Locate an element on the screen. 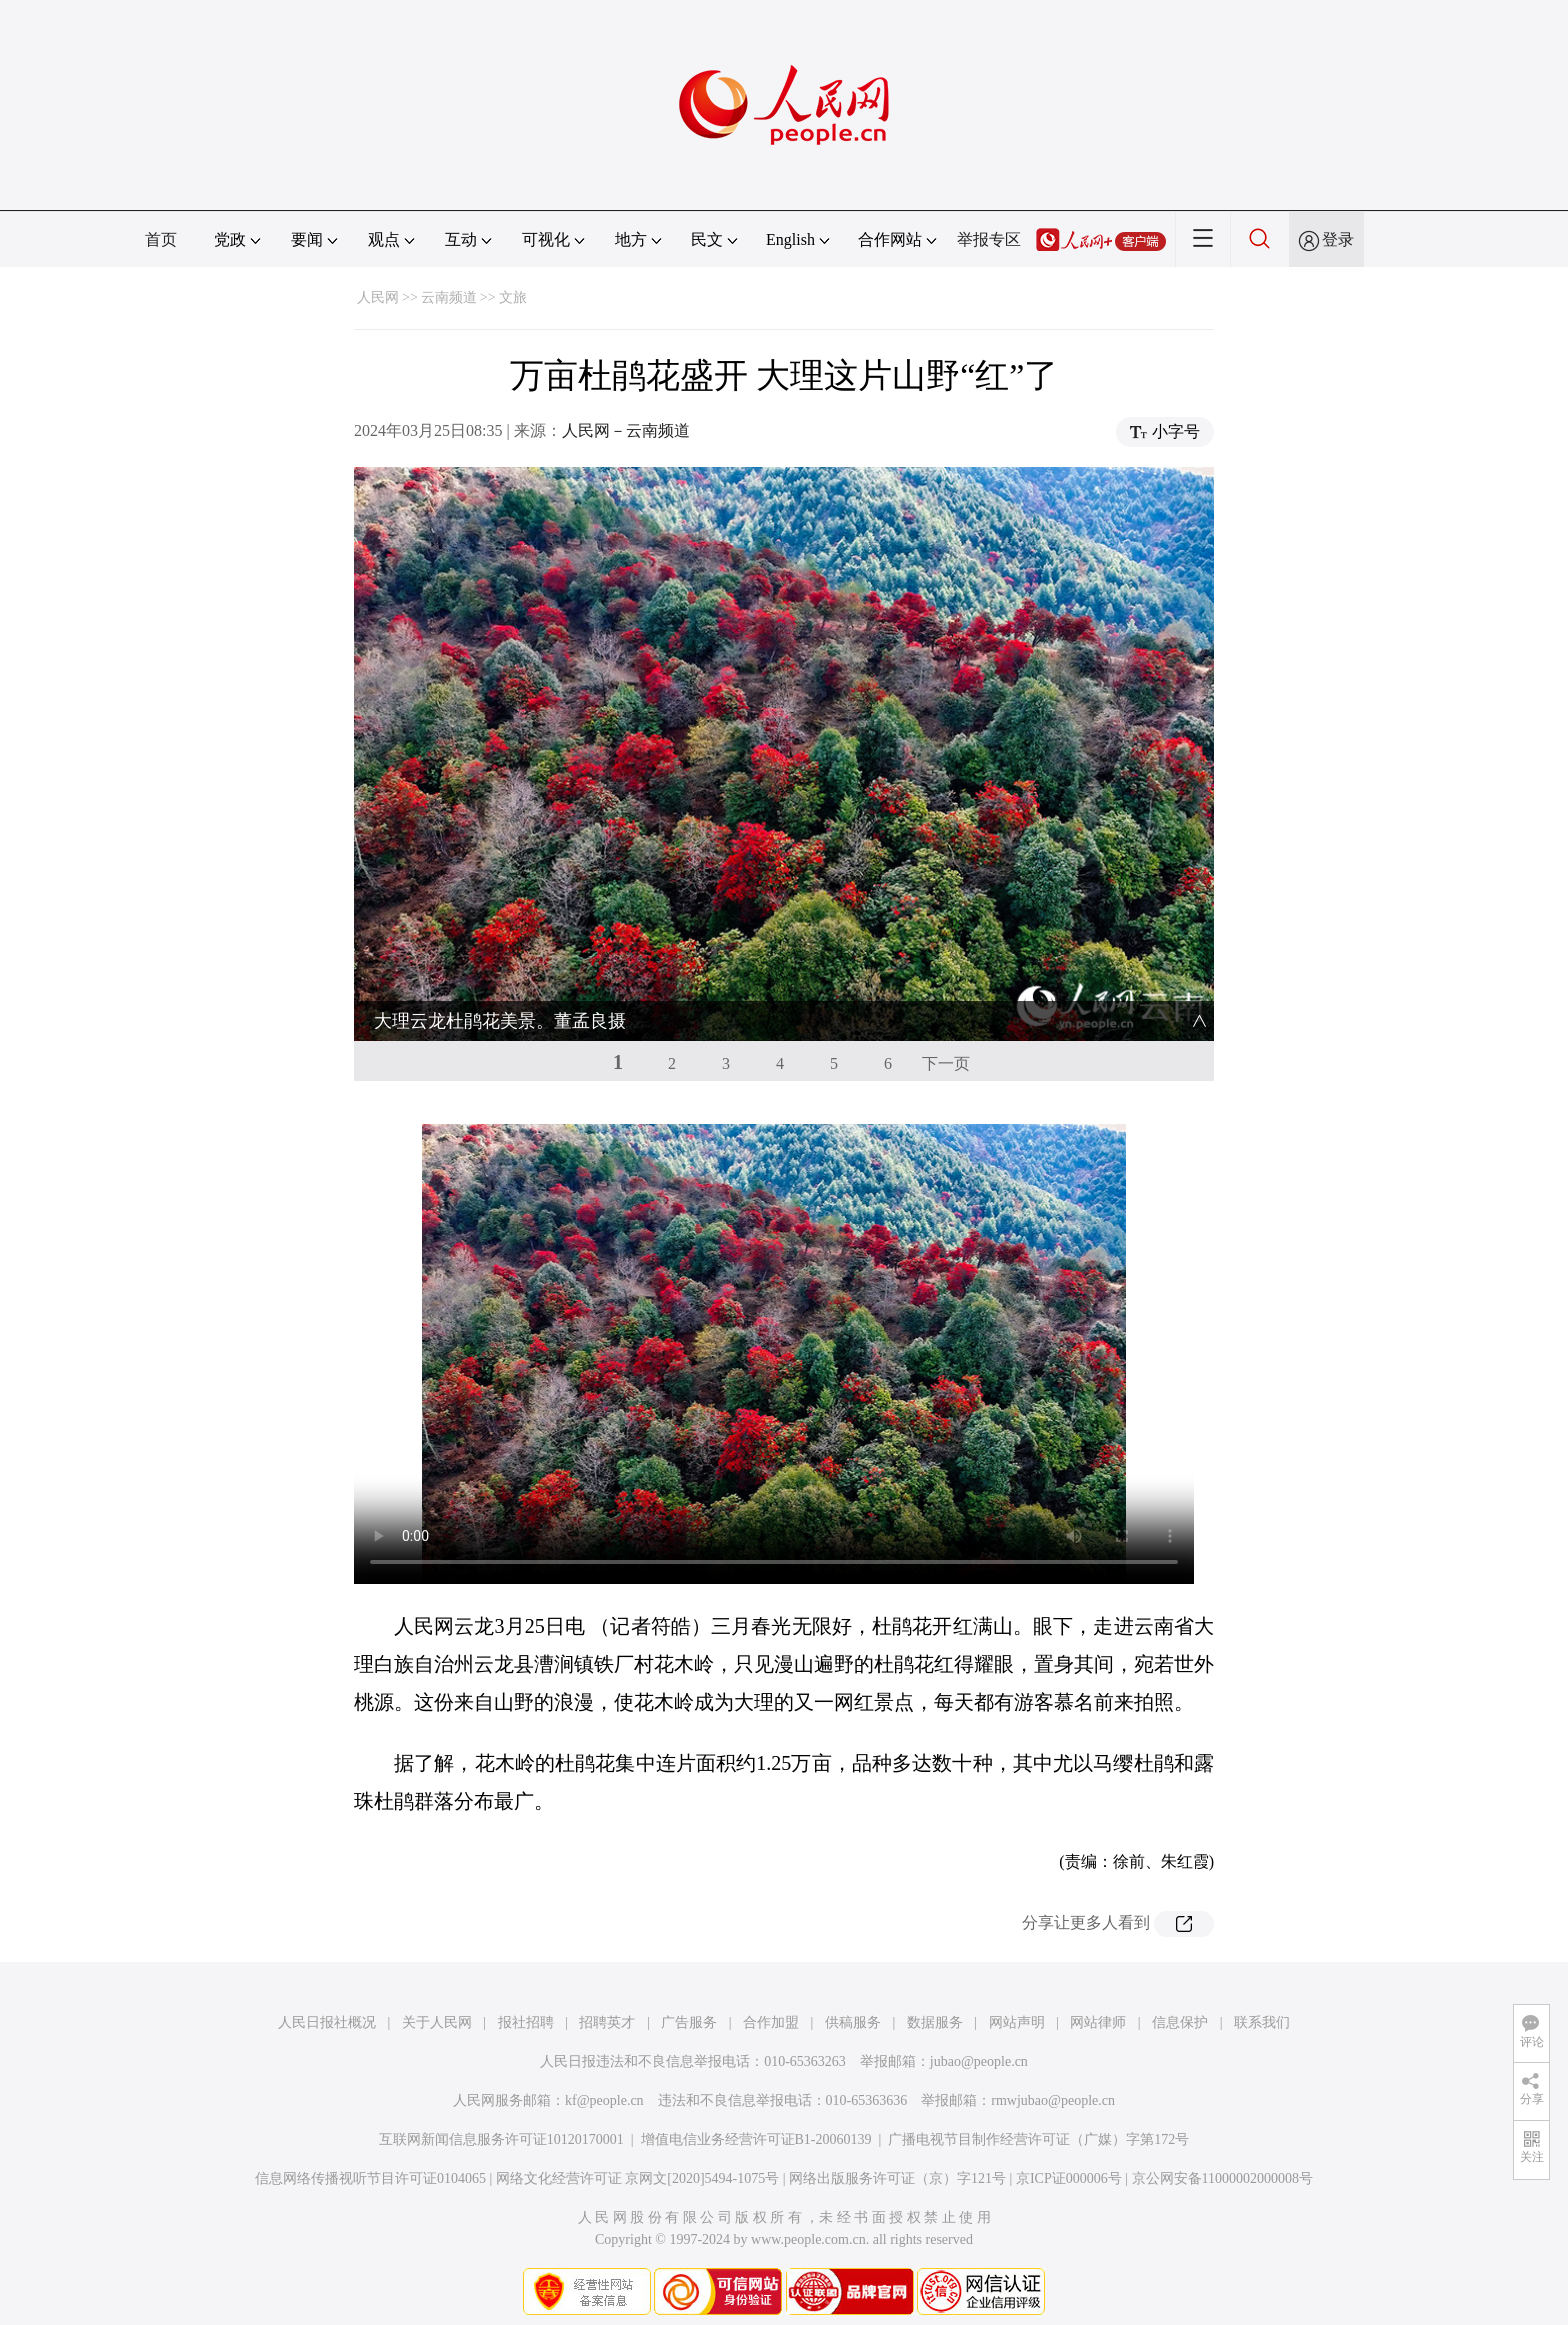  合作加盟 is located at coordinates (771, 2015).